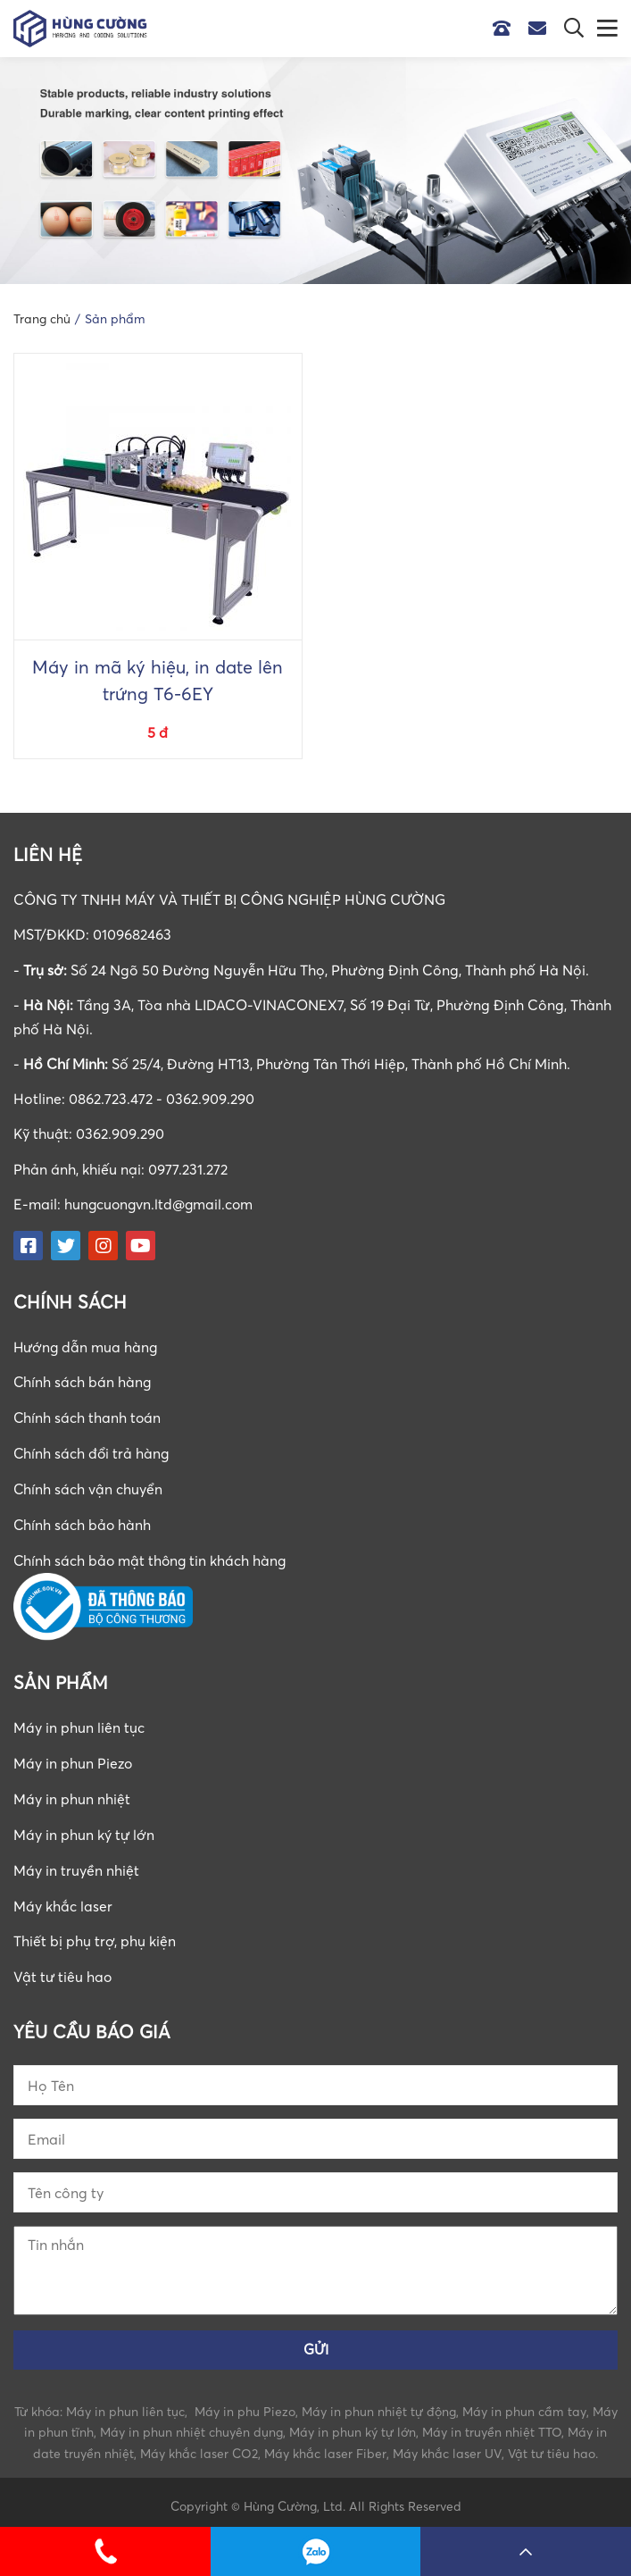 This screenshot has width=631, height=2576. Describe the element at coordinates (87, 1416) in the screenshot. I see `Chính sách thanh toán` at that location.